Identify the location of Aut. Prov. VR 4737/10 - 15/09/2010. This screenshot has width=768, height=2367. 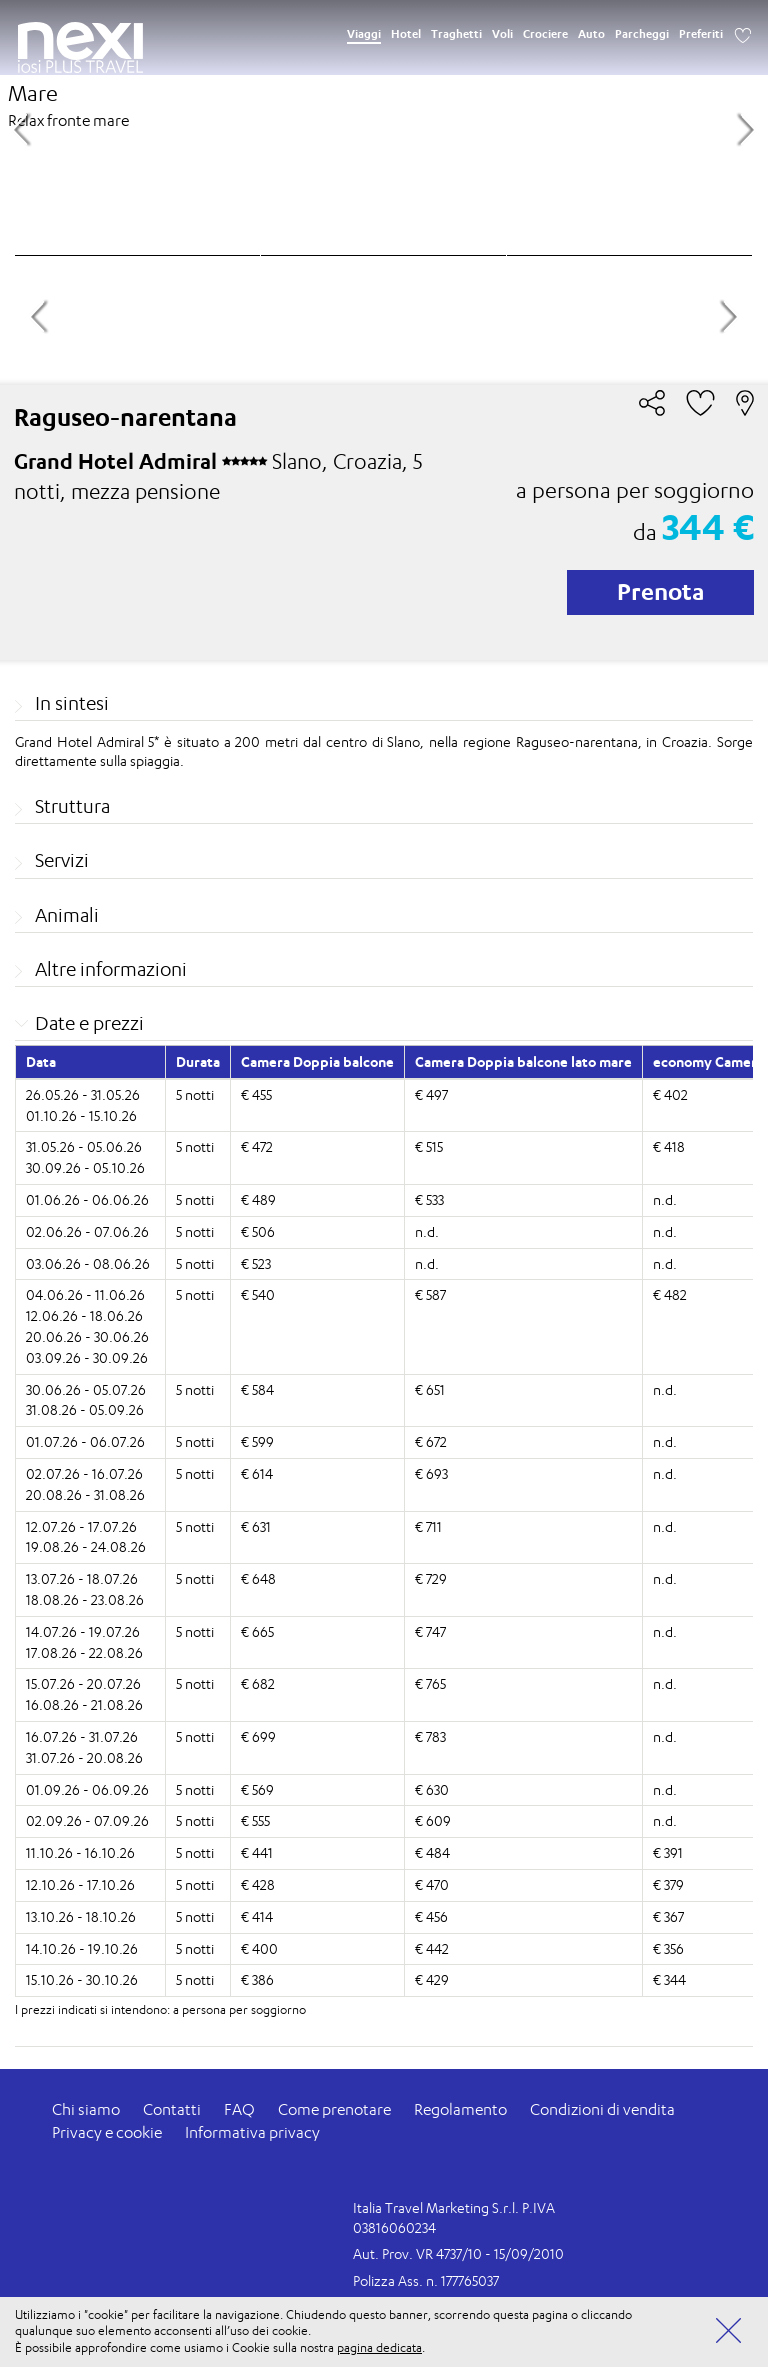
(458, 2253).